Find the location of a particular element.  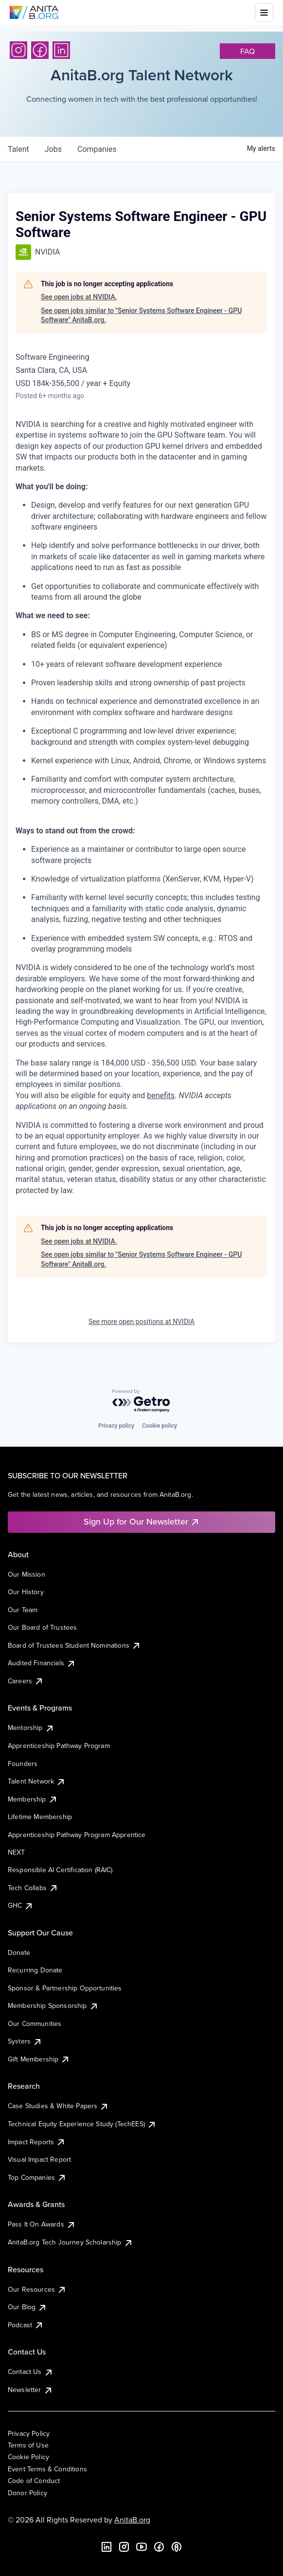

AnitaB.org is located at coordinates (132, 2519).